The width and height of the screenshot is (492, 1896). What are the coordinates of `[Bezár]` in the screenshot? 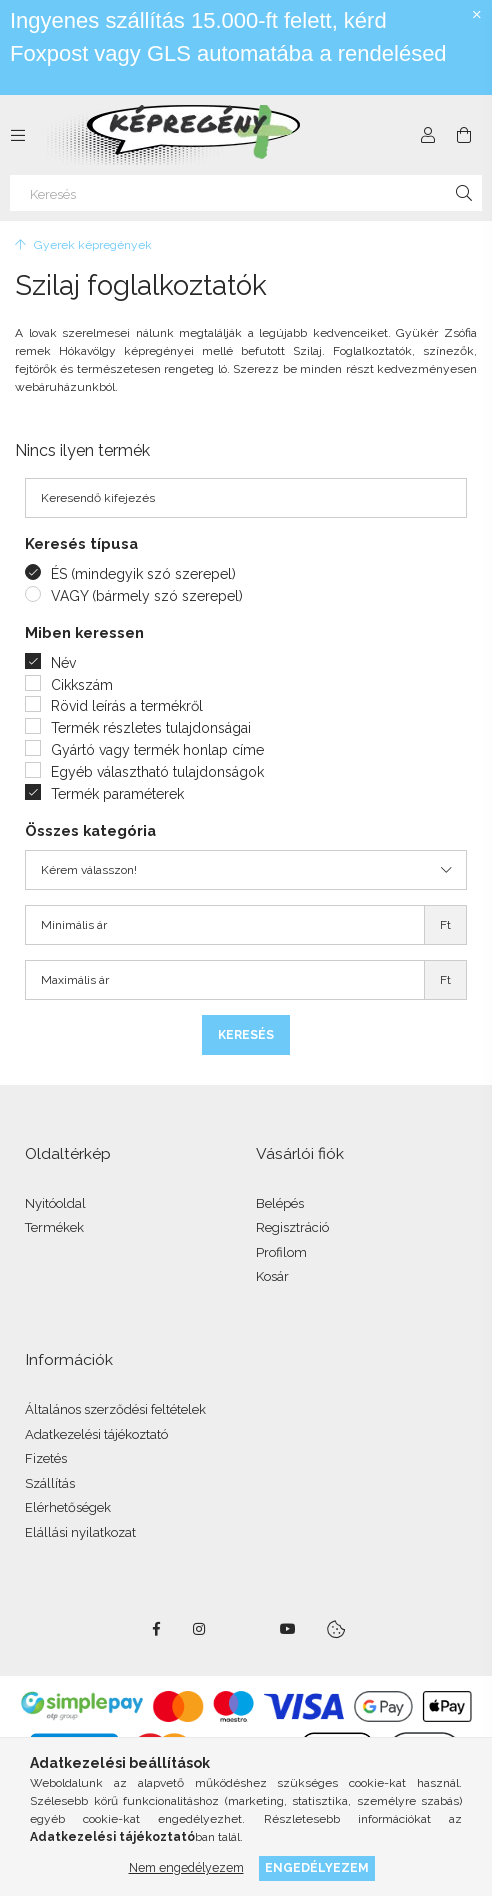 It's located at (477, 15).